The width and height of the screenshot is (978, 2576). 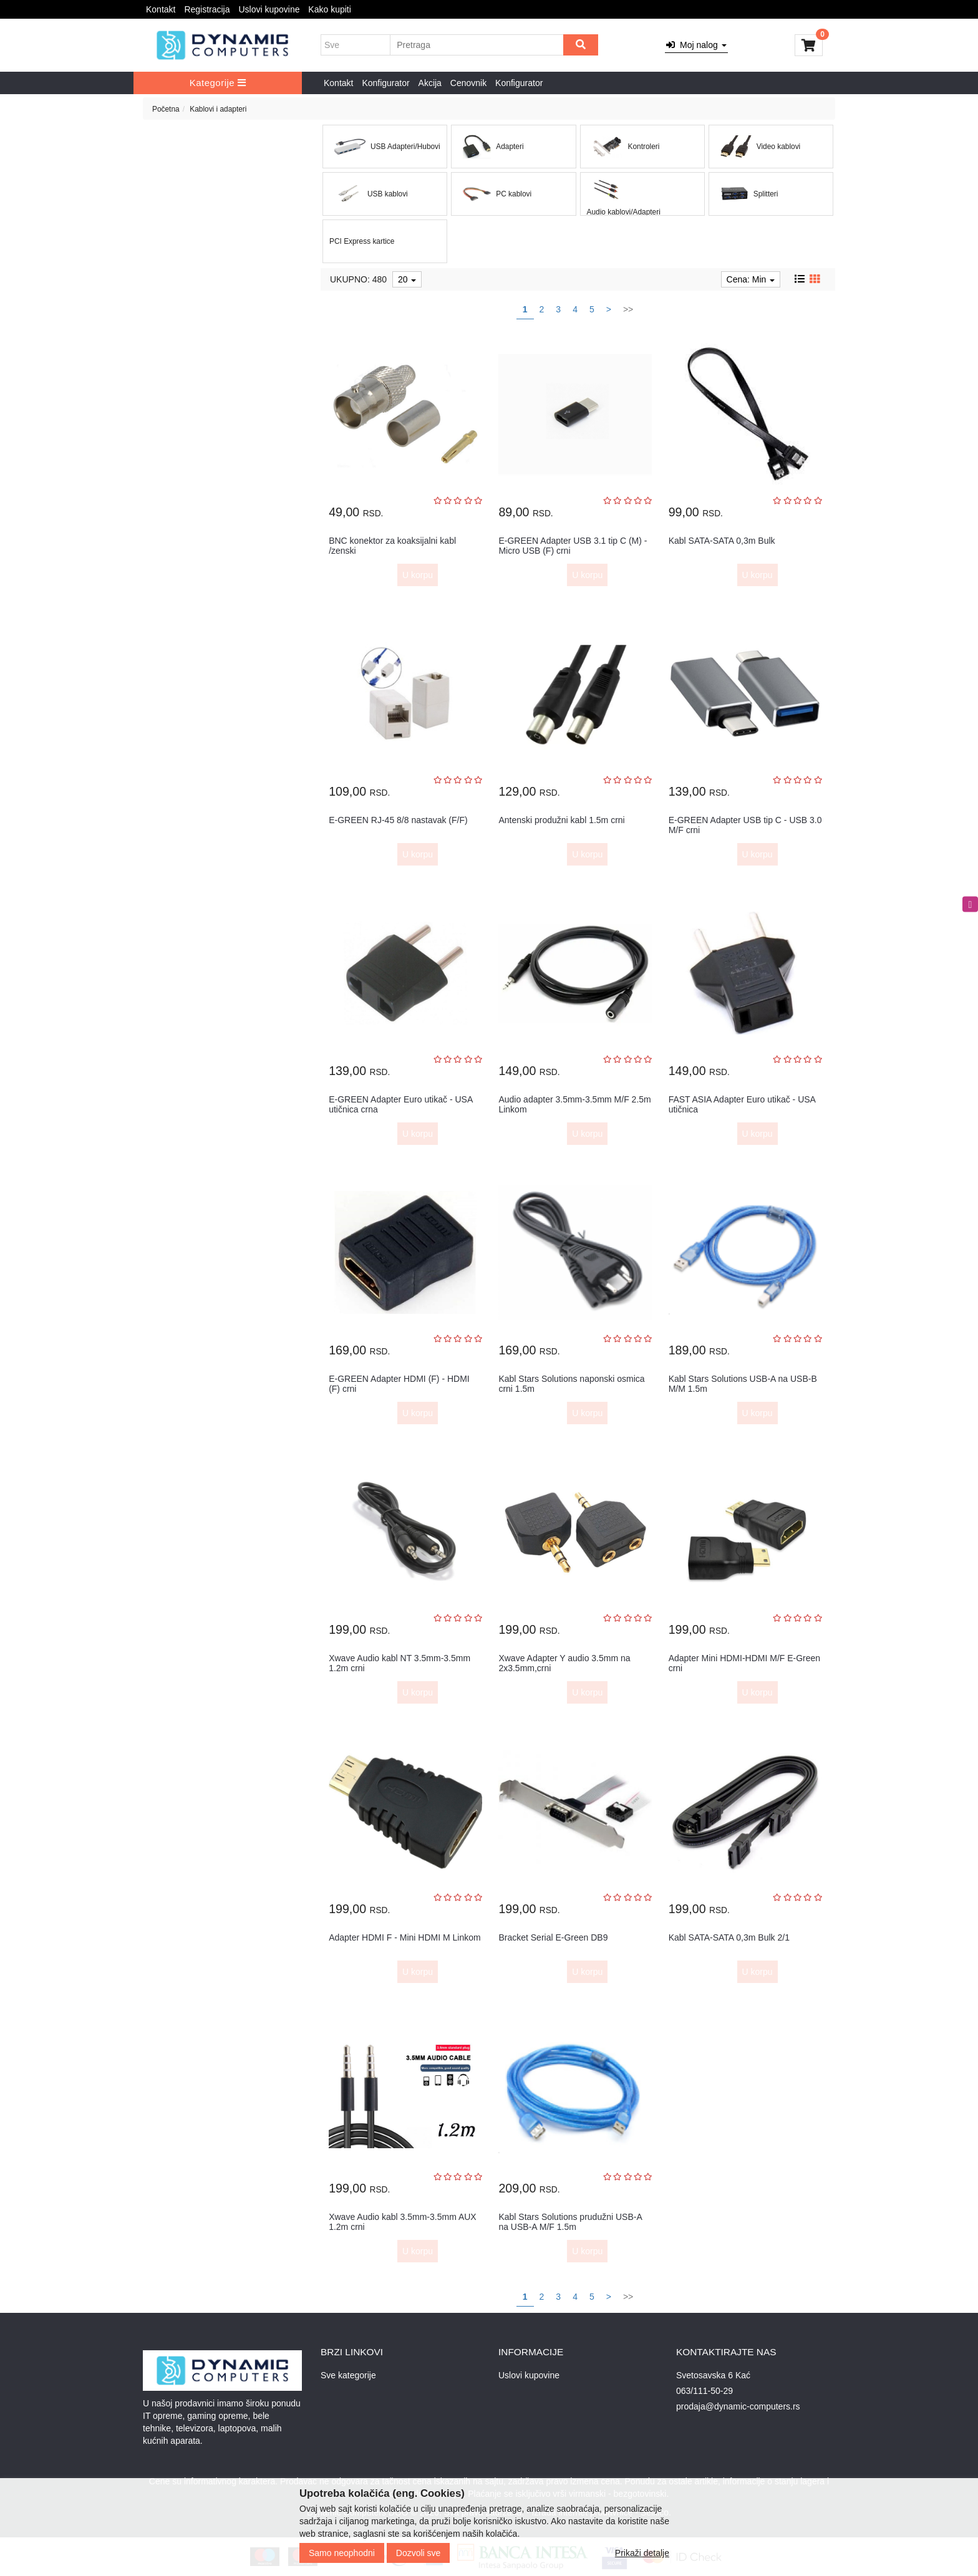 I want to click on Kabl SATA-SATA 0,3m Bulk 2/1, so click(x=729, y=1937).